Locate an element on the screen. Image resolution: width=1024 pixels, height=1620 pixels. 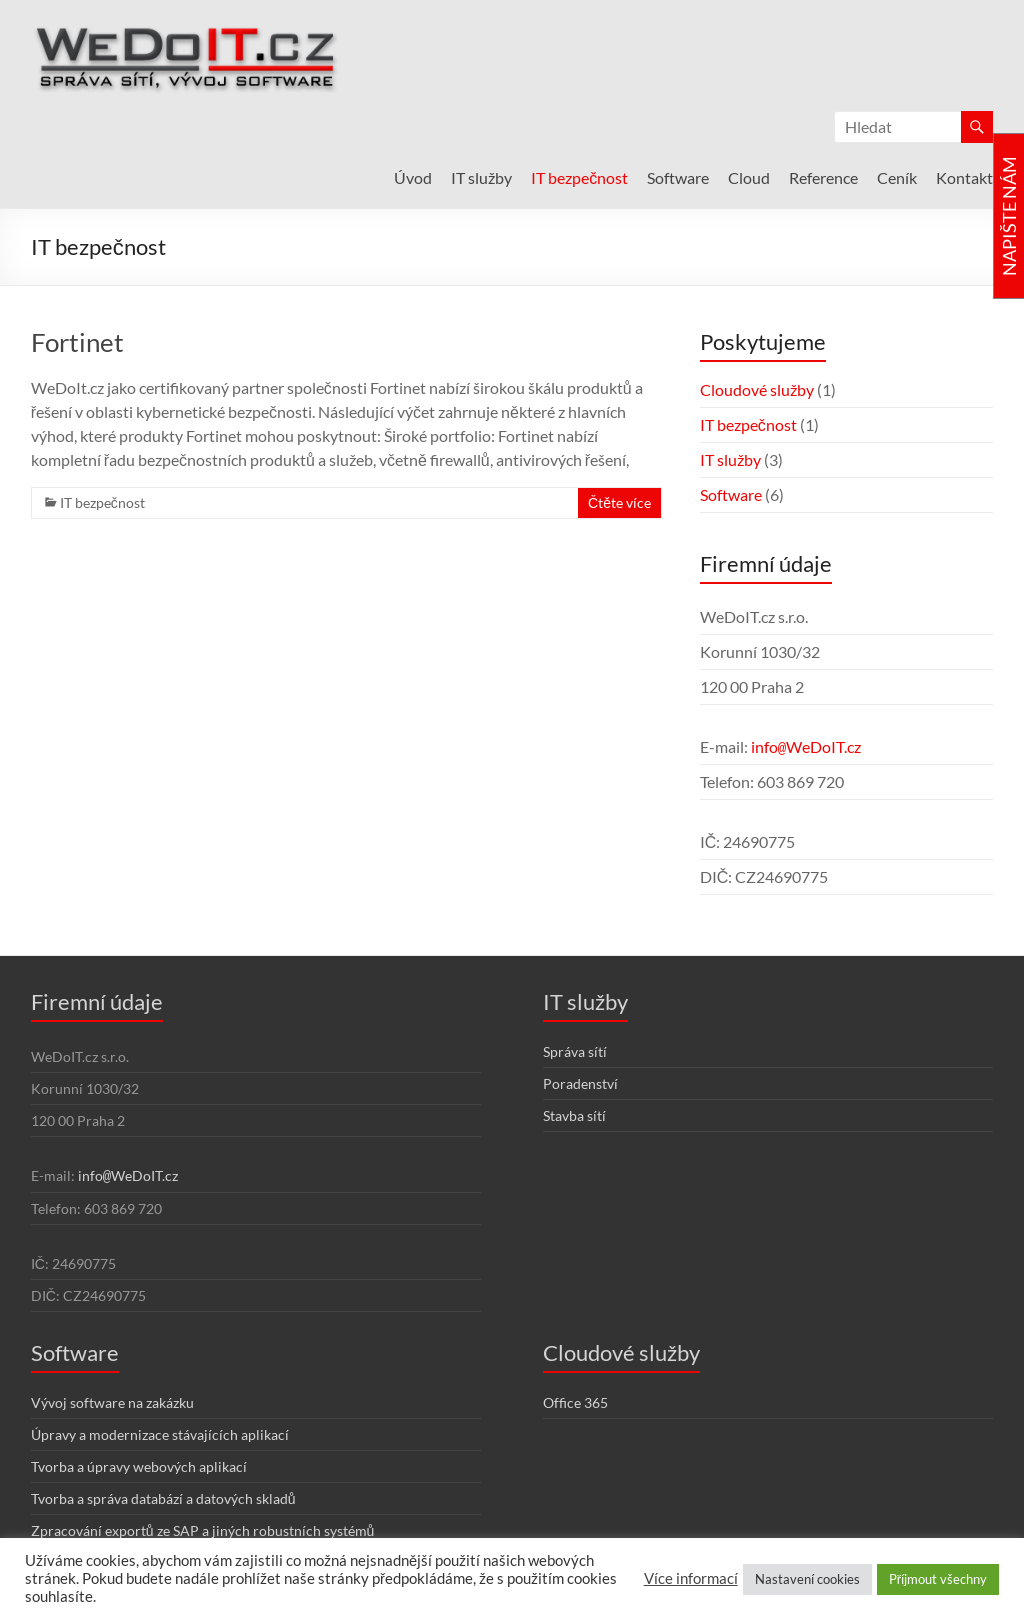
Kontakt is located at coordinates (964, 177).